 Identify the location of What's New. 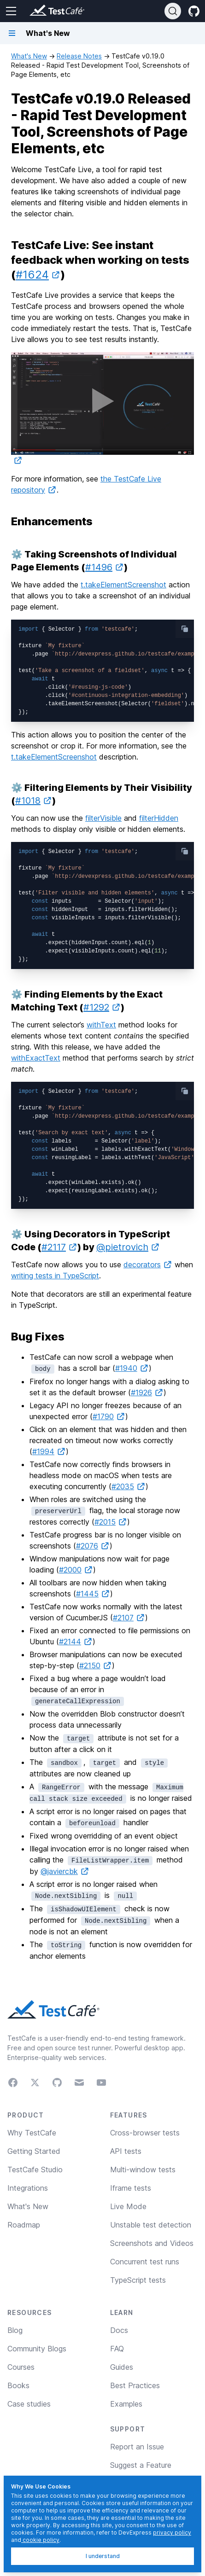
(29, 56).